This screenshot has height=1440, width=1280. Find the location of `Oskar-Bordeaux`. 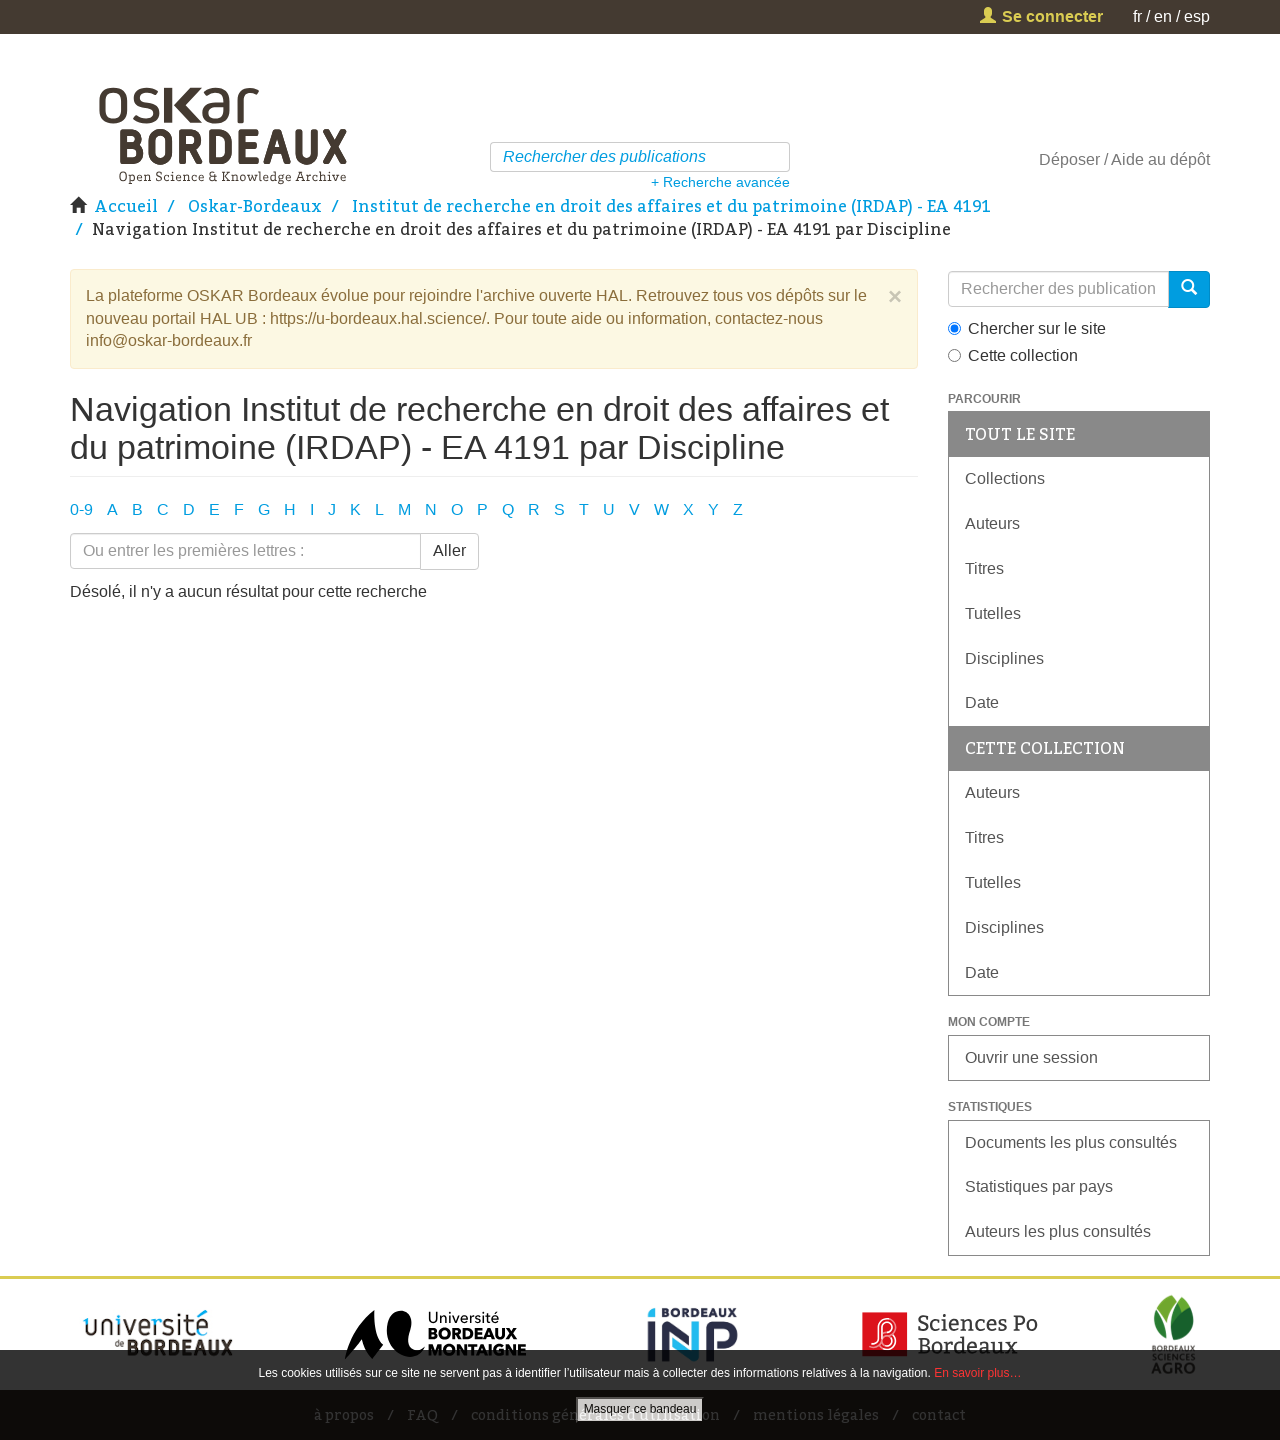

Oskar-Bordeaux is located at coordinates (255, 206).